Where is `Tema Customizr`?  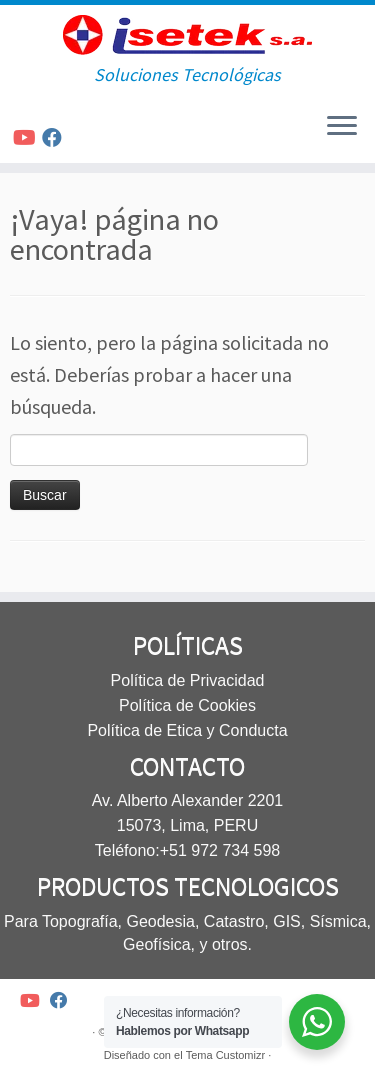
Tema Customizr is located at coordinates (225, 1055).